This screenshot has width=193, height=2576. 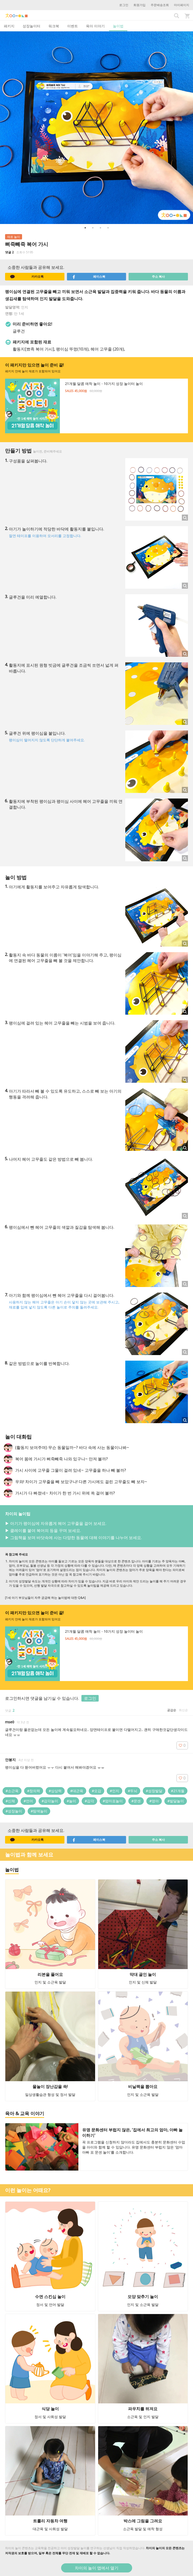 I want to click on 주소 복사, so click(x=158, y=276).